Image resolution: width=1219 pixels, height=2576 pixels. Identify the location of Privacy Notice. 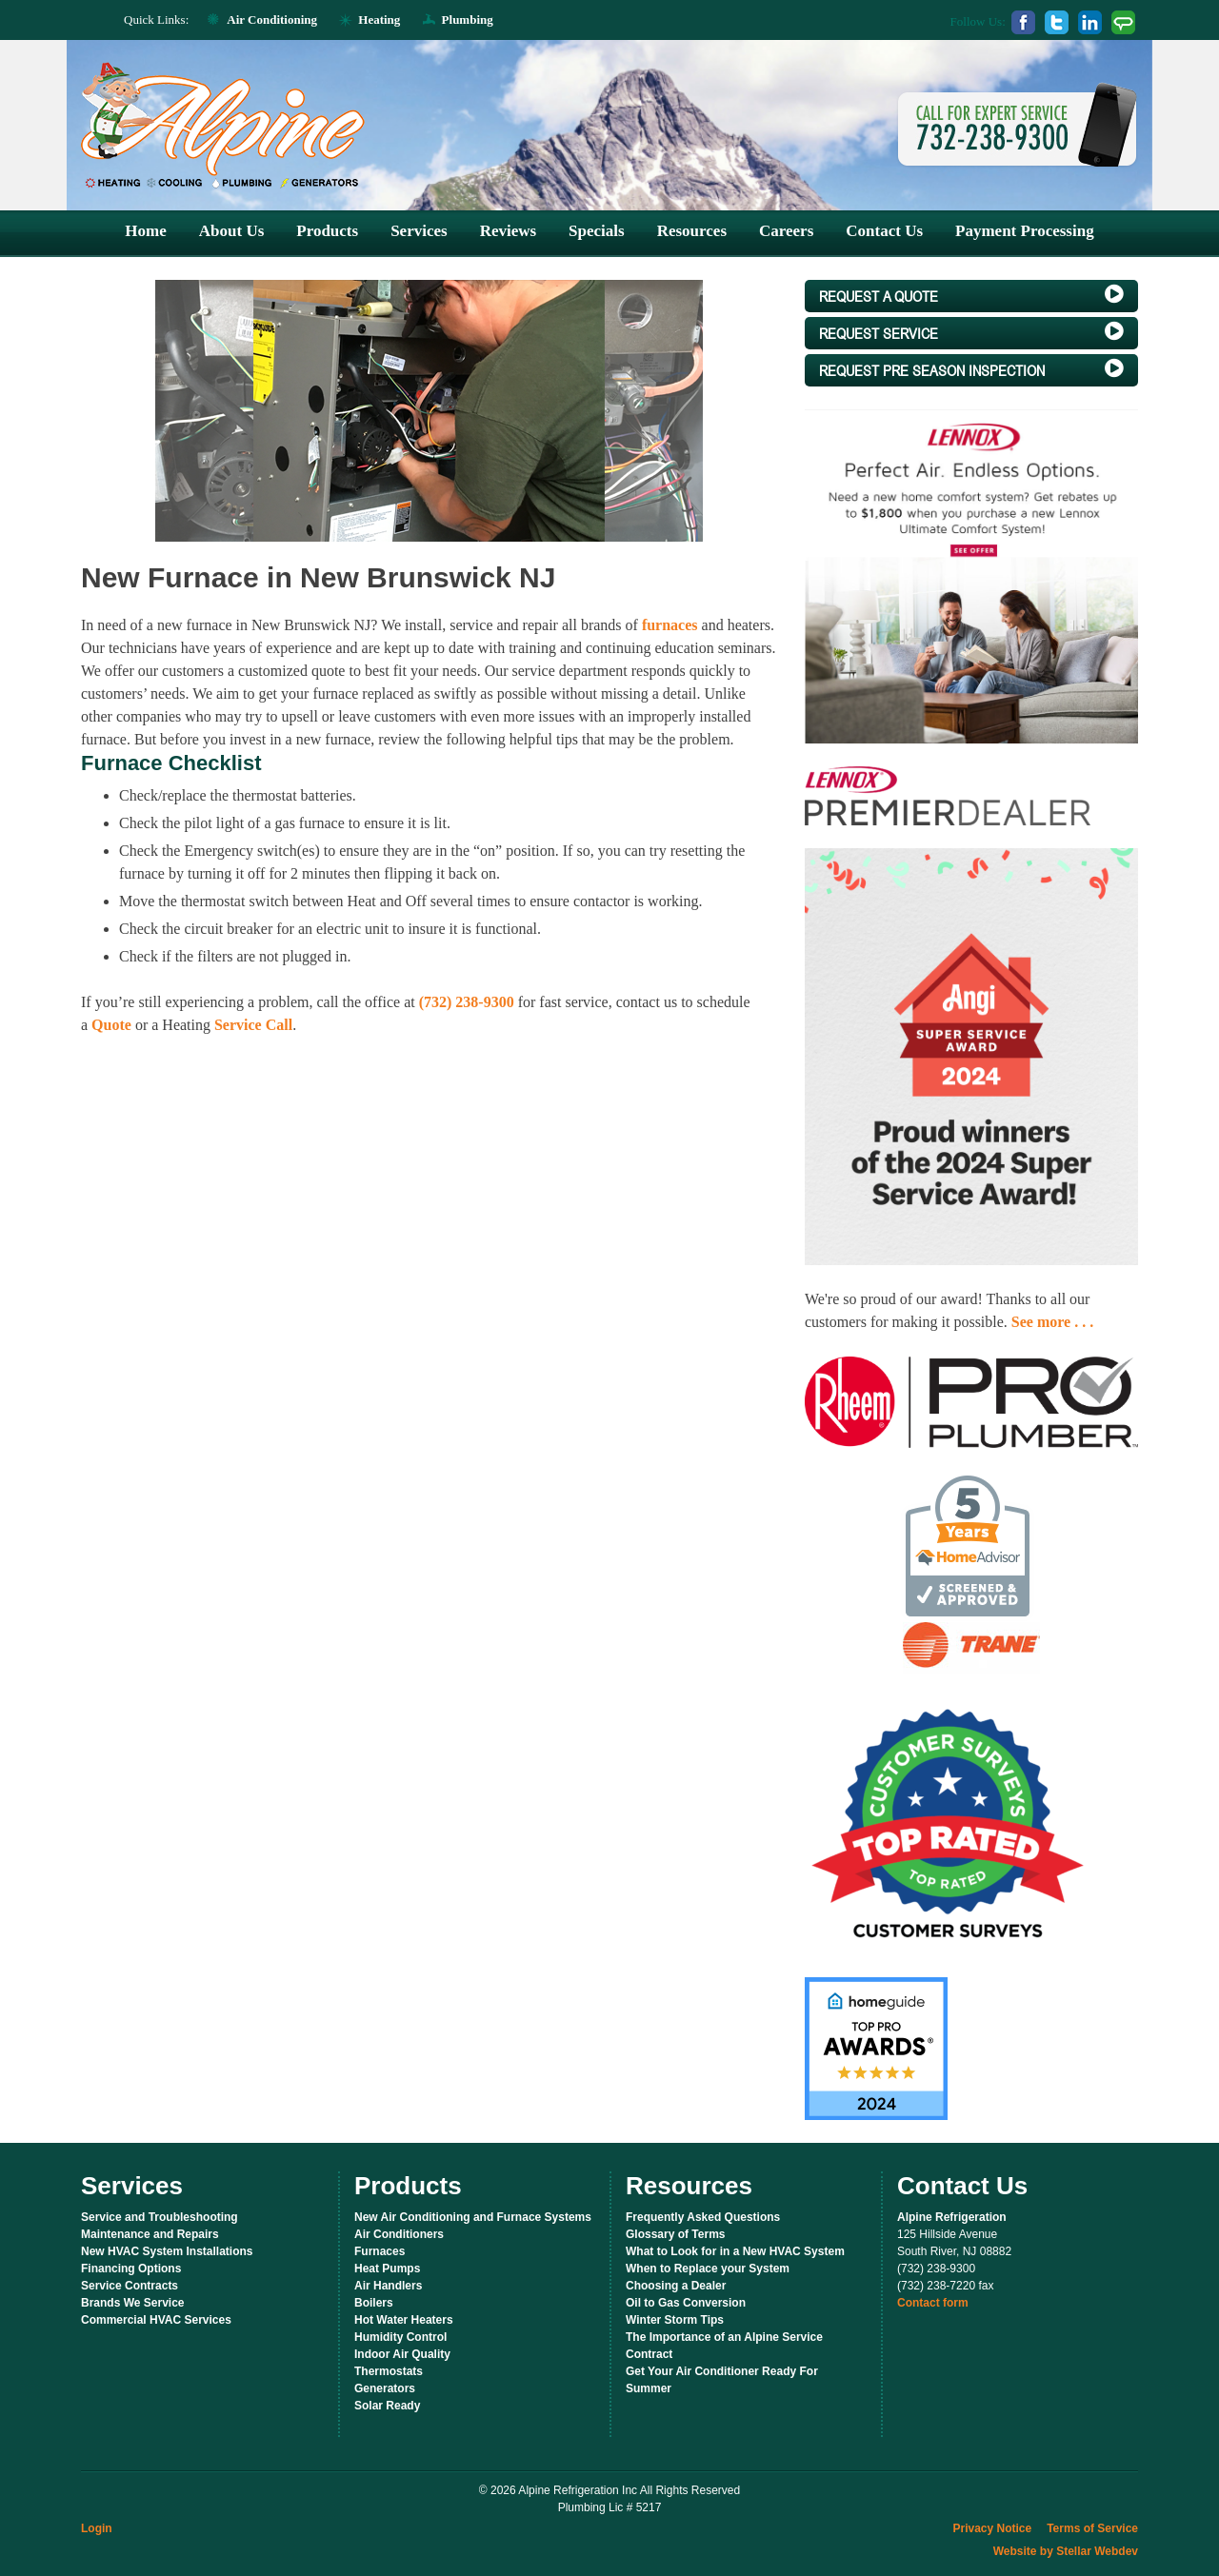
(991, 2528).